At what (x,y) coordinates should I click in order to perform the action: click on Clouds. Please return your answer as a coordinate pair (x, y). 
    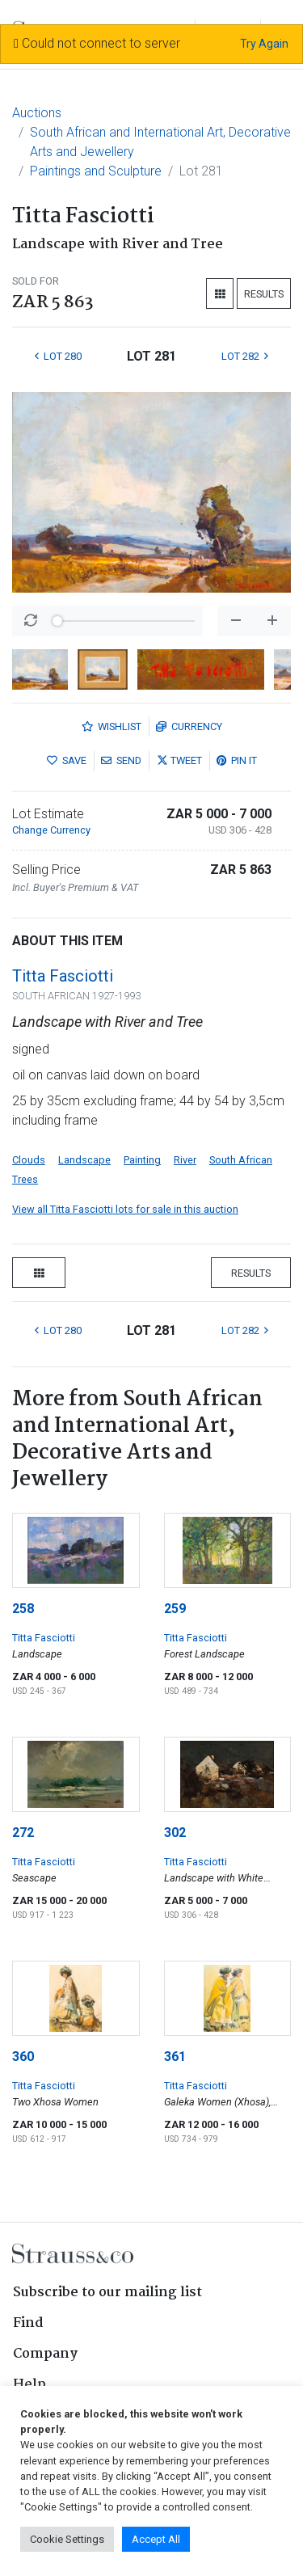
    Looking at the image, I should click on (28, 1160).